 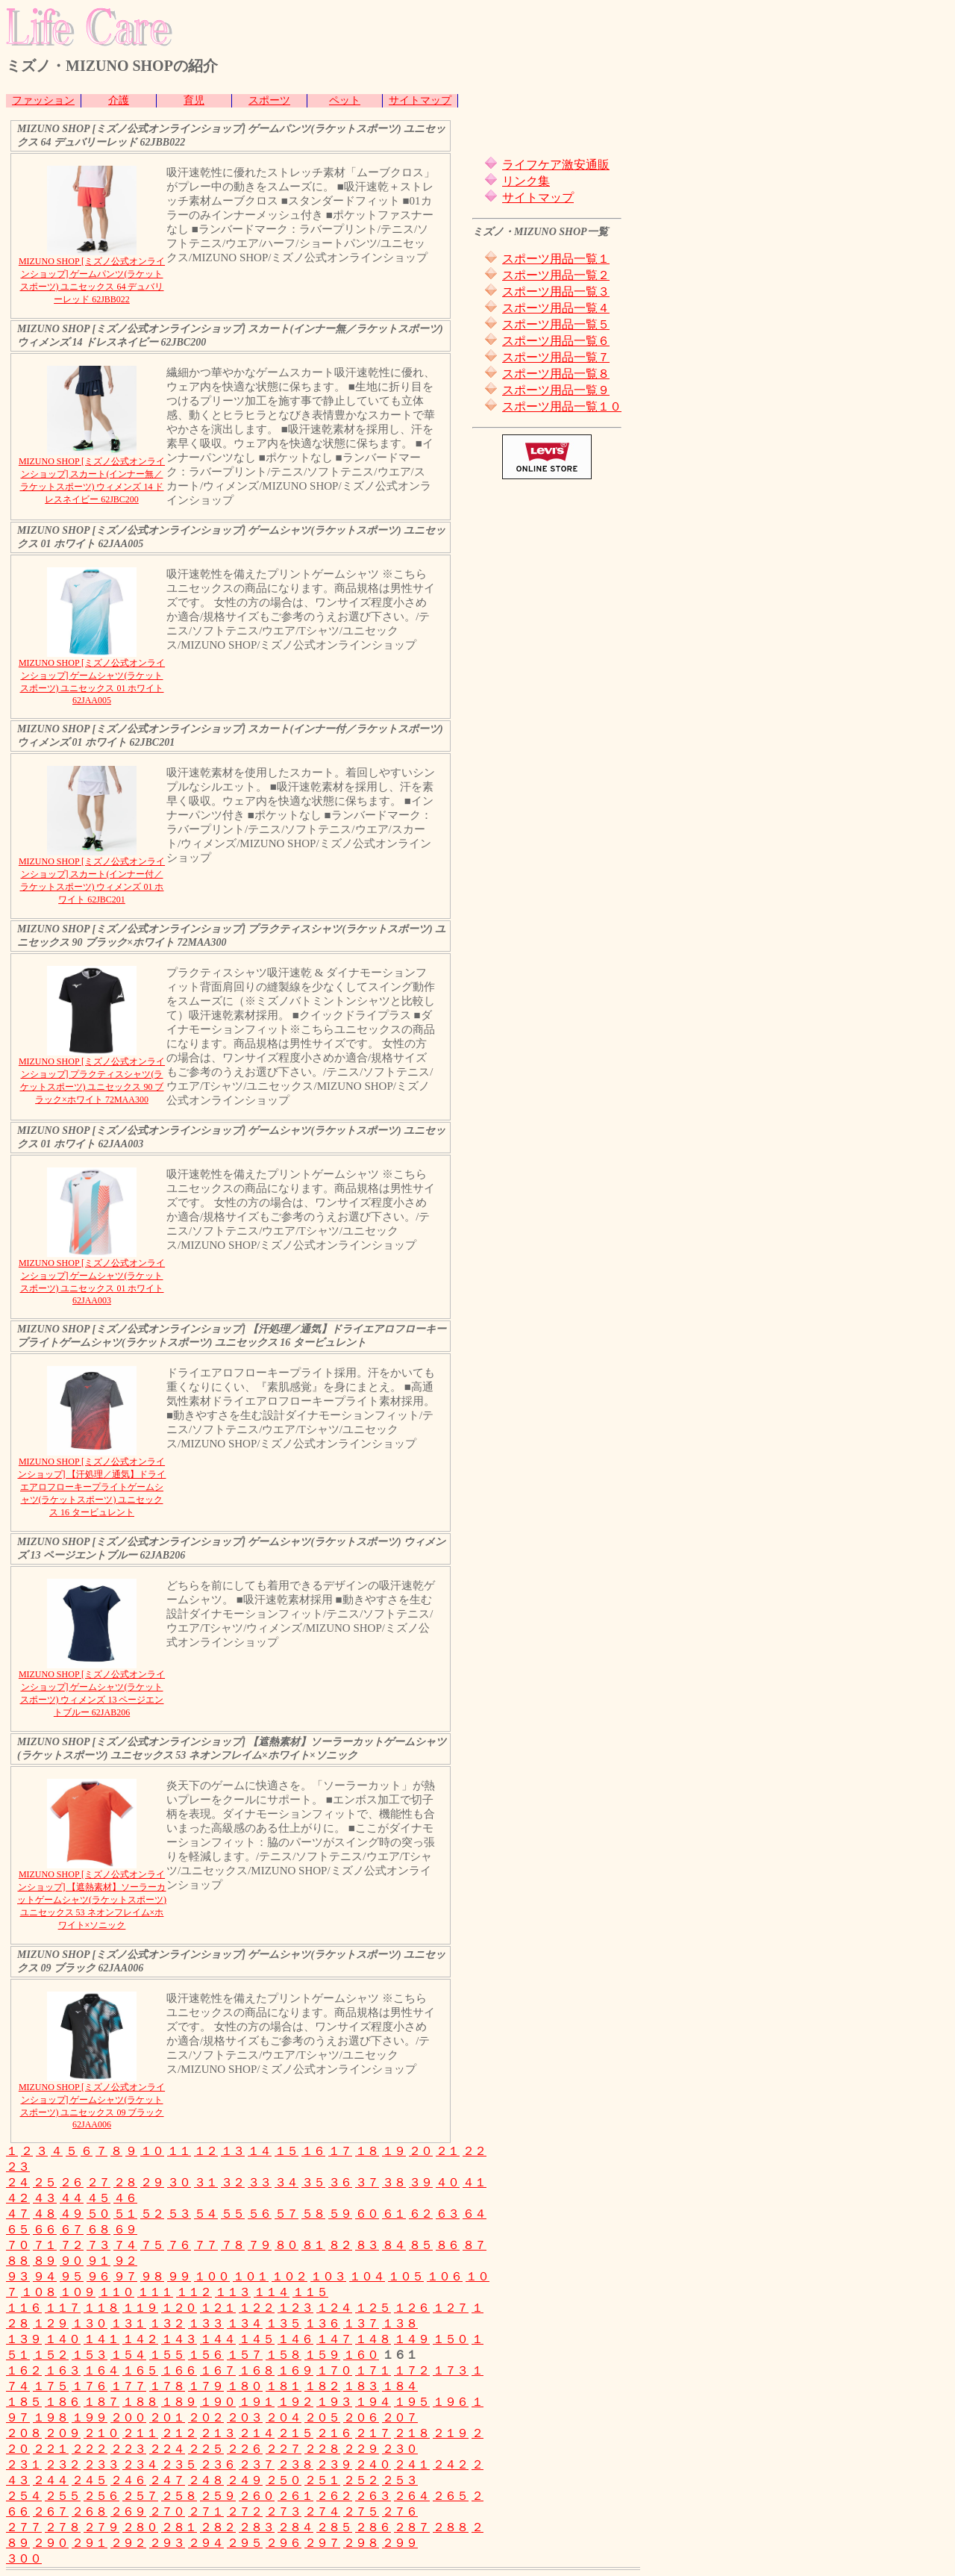 I want to click on ５９, so click(x=340, y=2213).